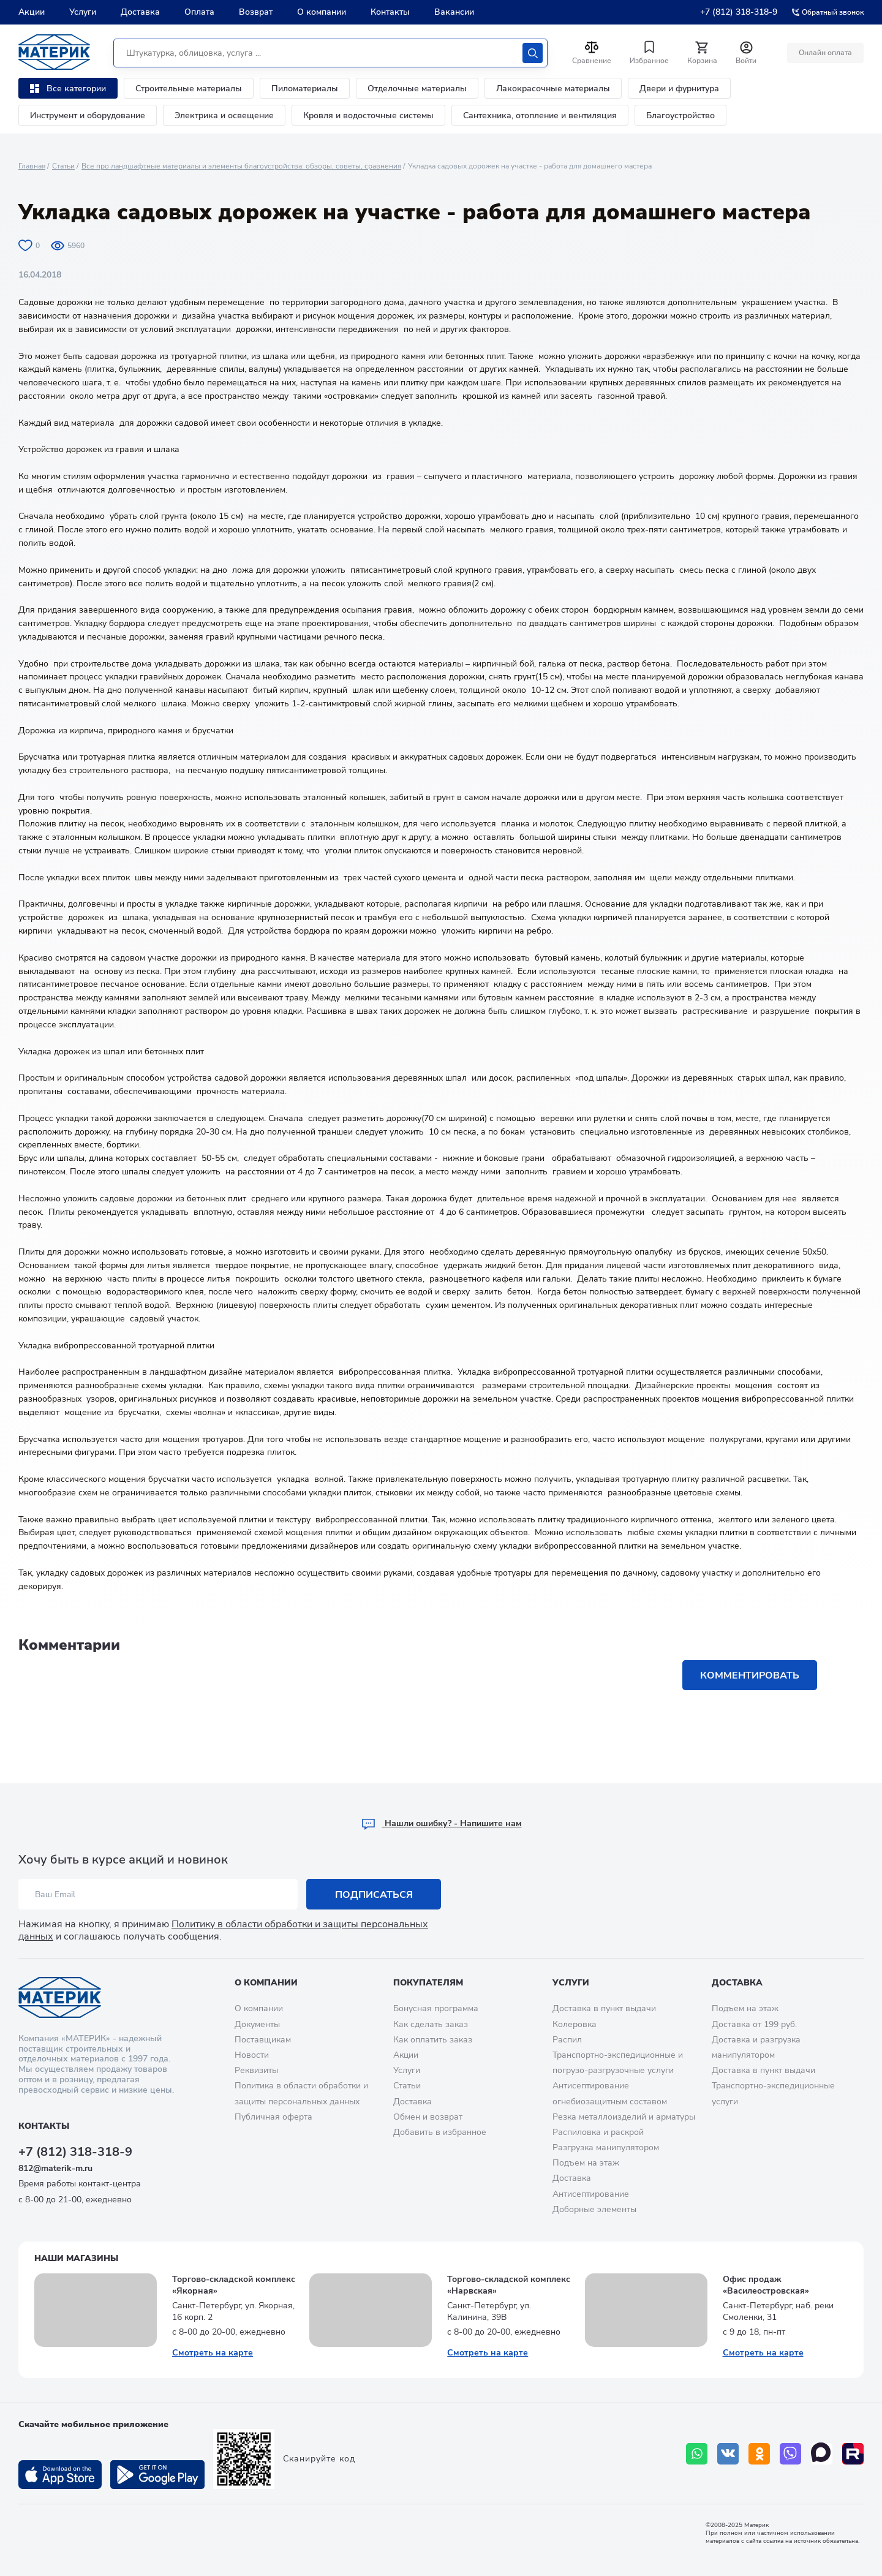 This screenshot has height=2576, width=882. I want to click on Доставка, so click(140, 12).